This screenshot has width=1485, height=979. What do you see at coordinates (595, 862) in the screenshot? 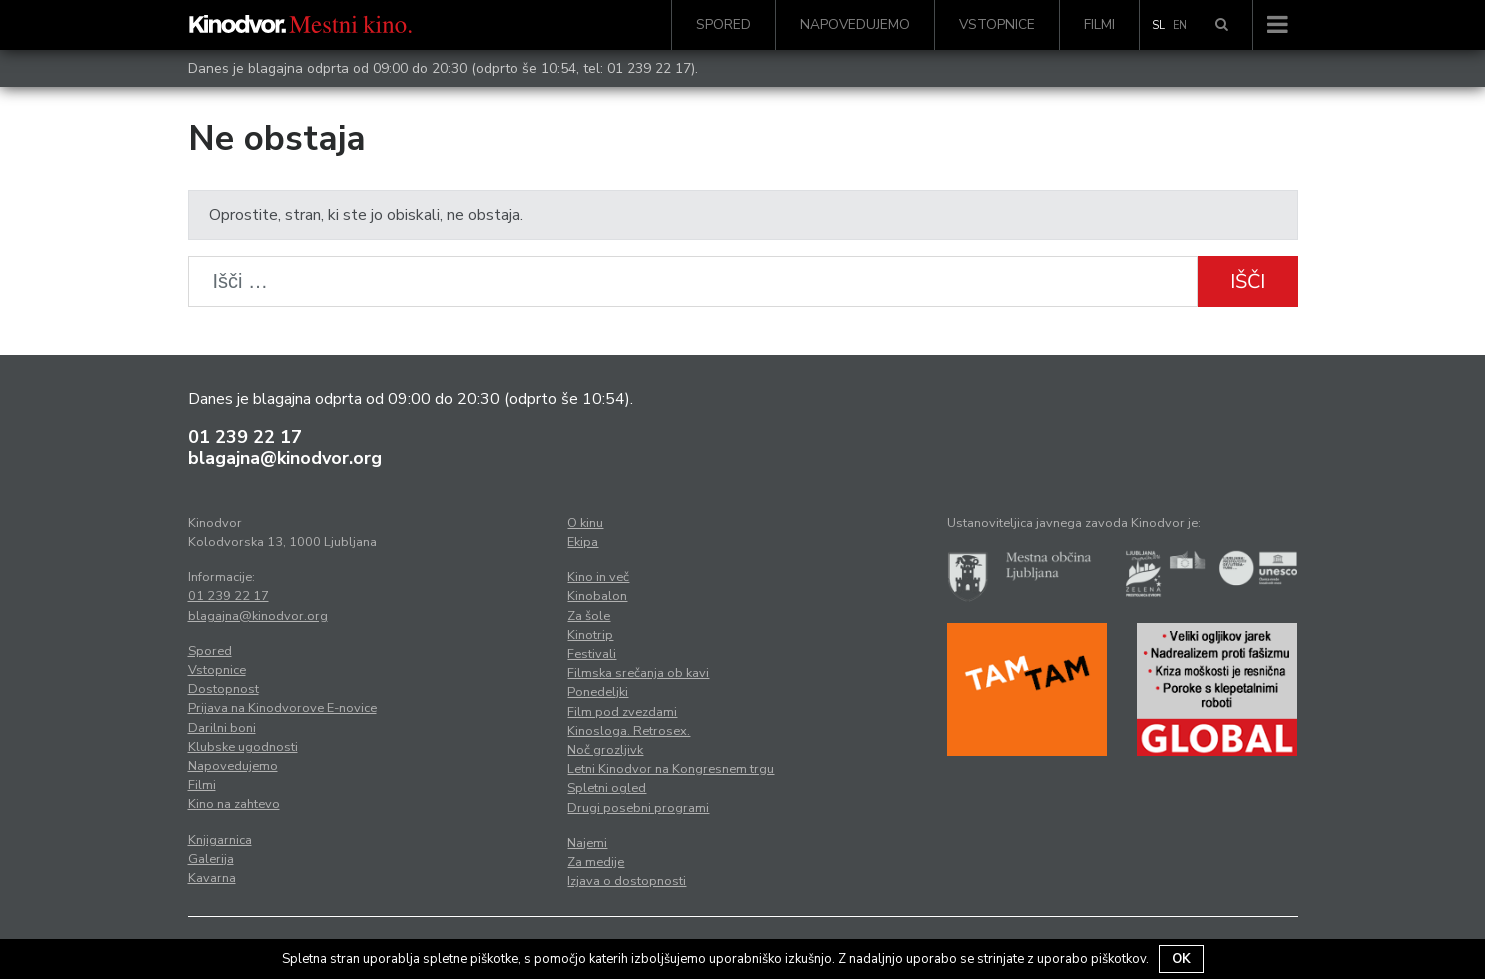
I see `Za medije` at bounding box center [595, 862].